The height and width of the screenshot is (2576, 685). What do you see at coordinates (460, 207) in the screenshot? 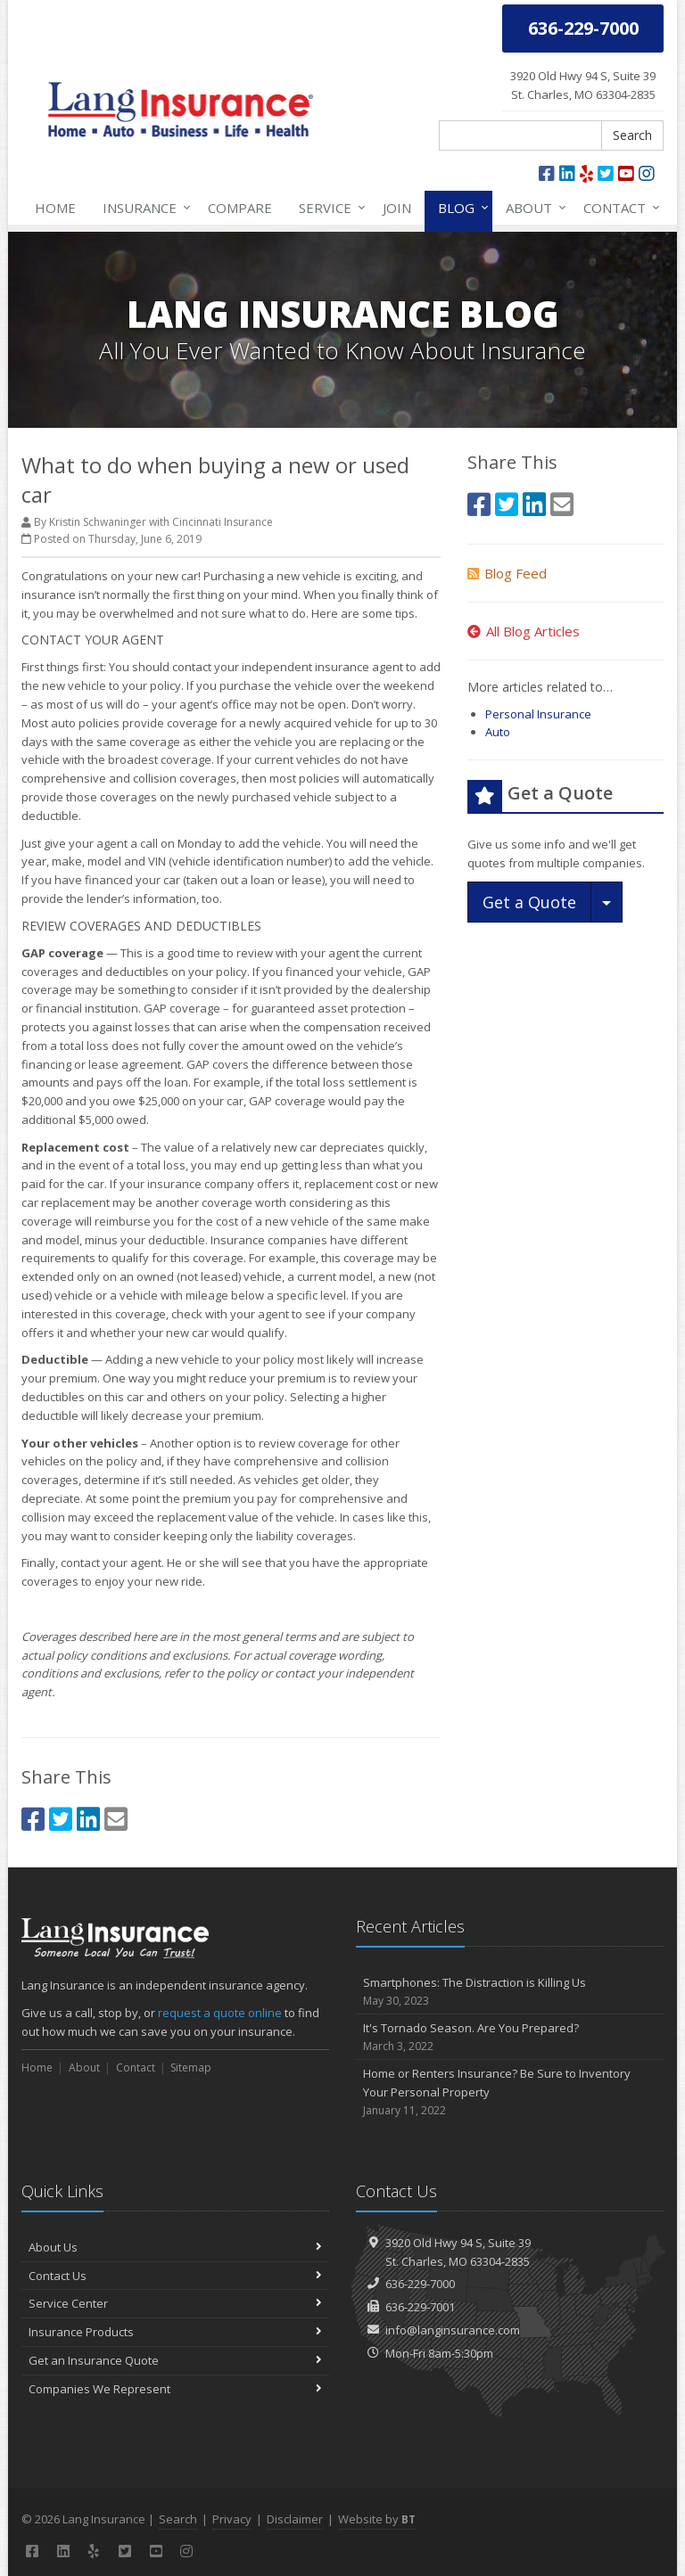
I see `Blog` at bounding box center [460, 207].